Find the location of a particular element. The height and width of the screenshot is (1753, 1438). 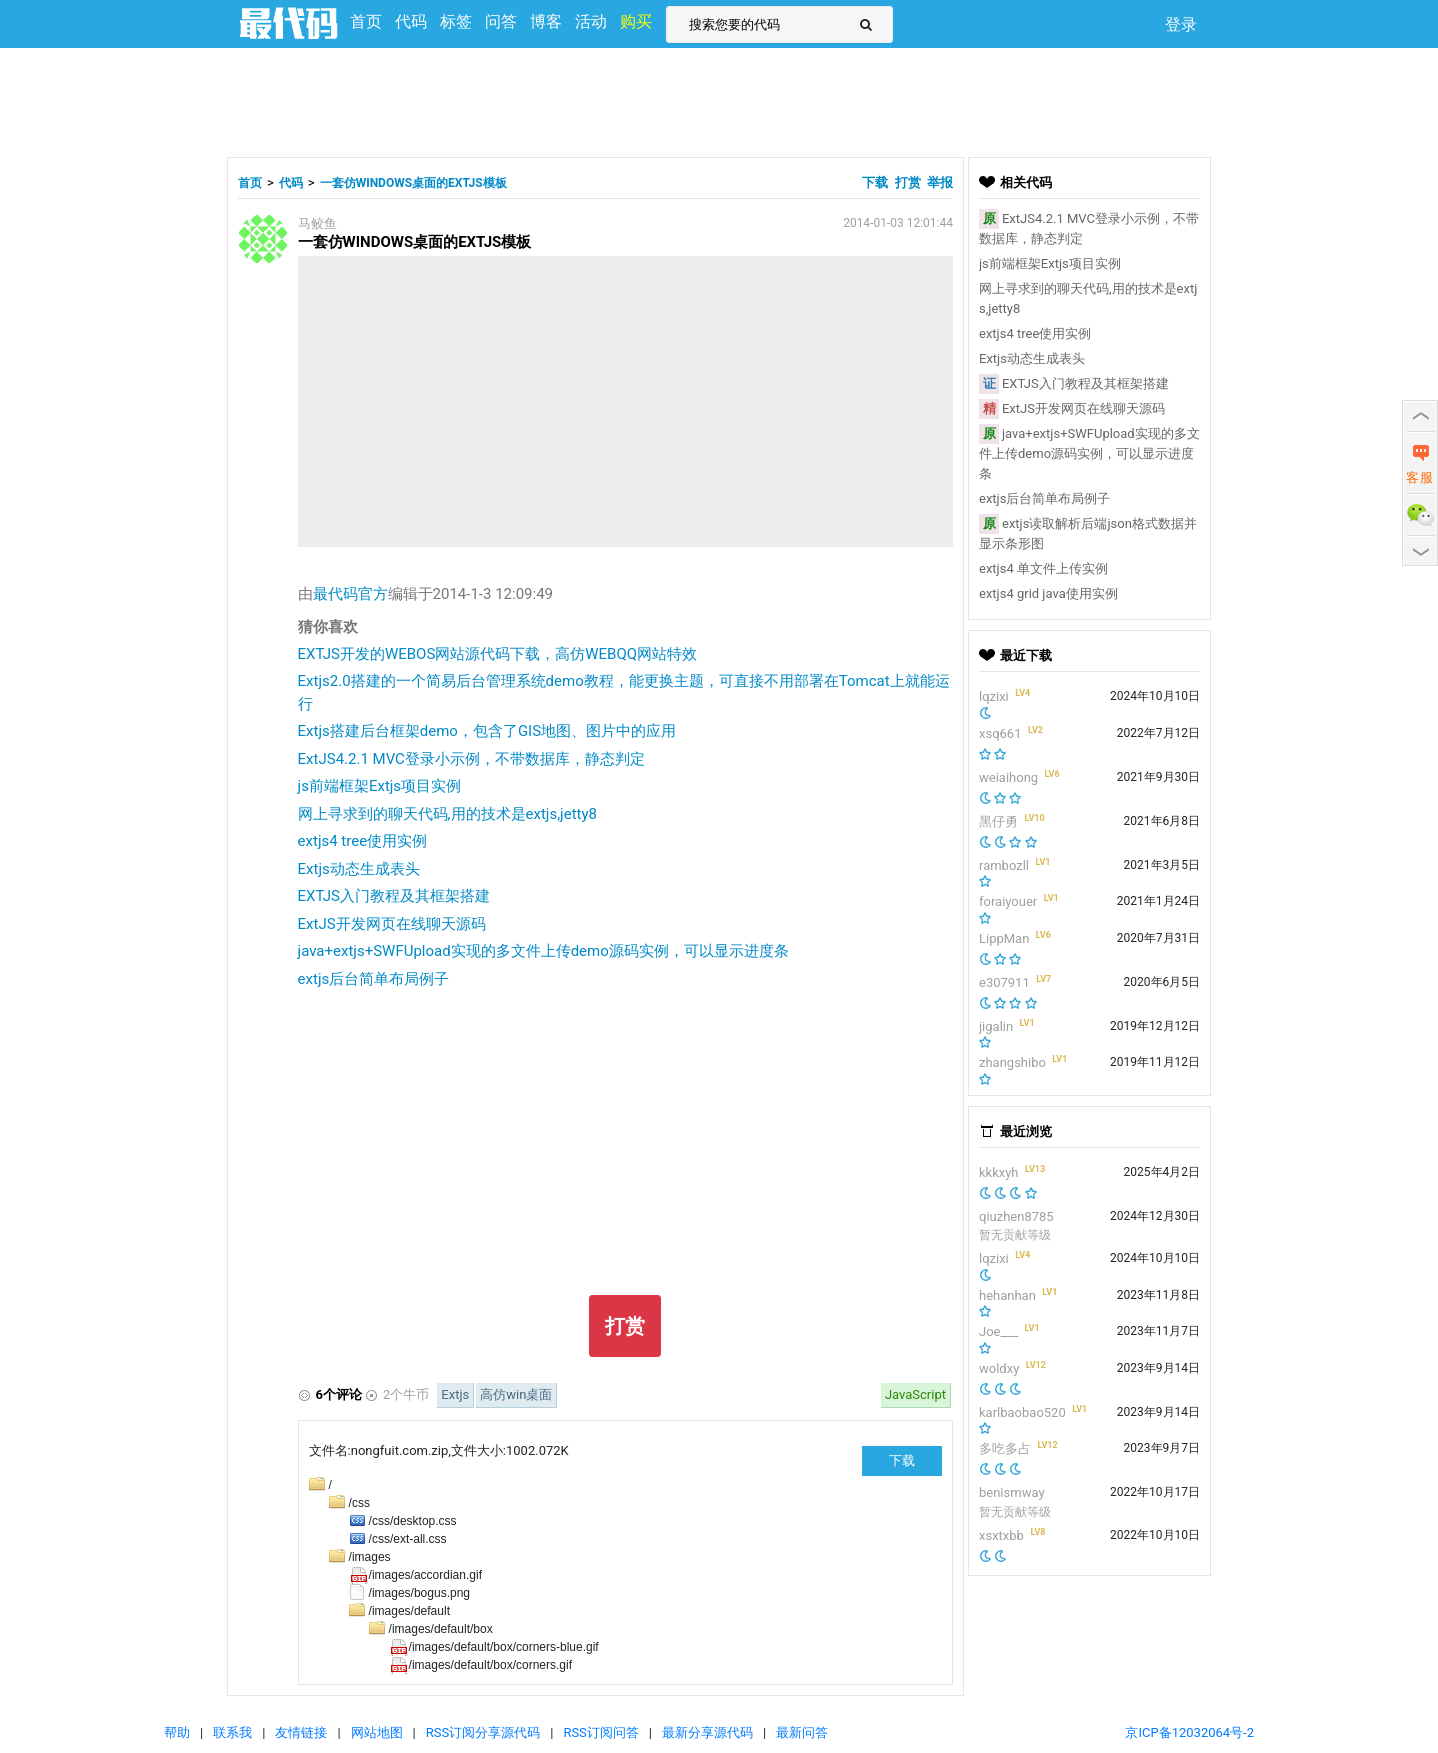

打赏 is located at coordinates (908, 182).